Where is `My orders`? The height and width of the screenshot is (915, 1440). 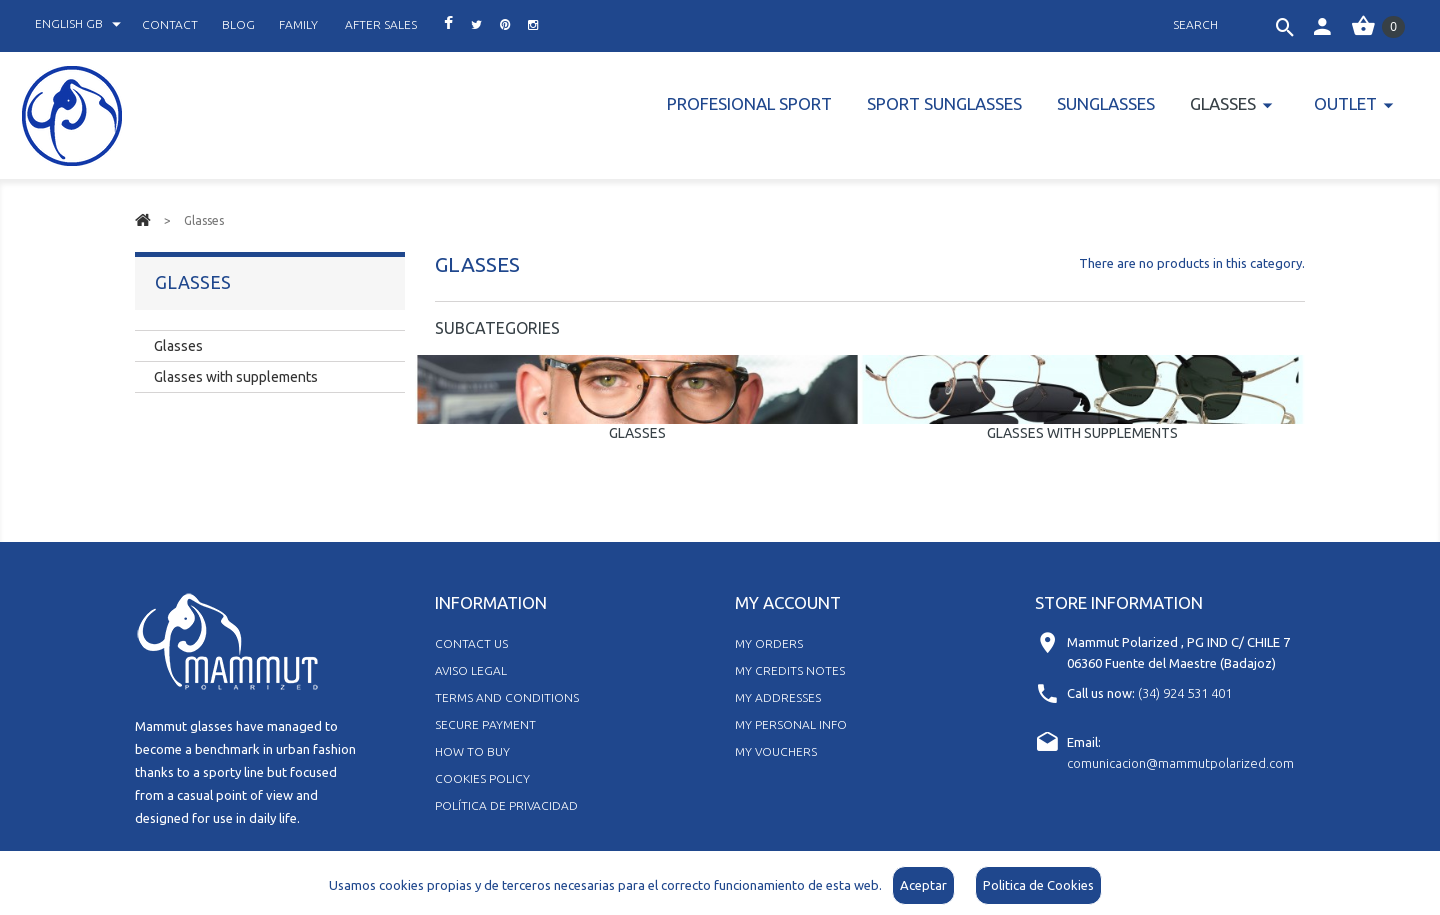 My orders is located at coordinates (769, 643).